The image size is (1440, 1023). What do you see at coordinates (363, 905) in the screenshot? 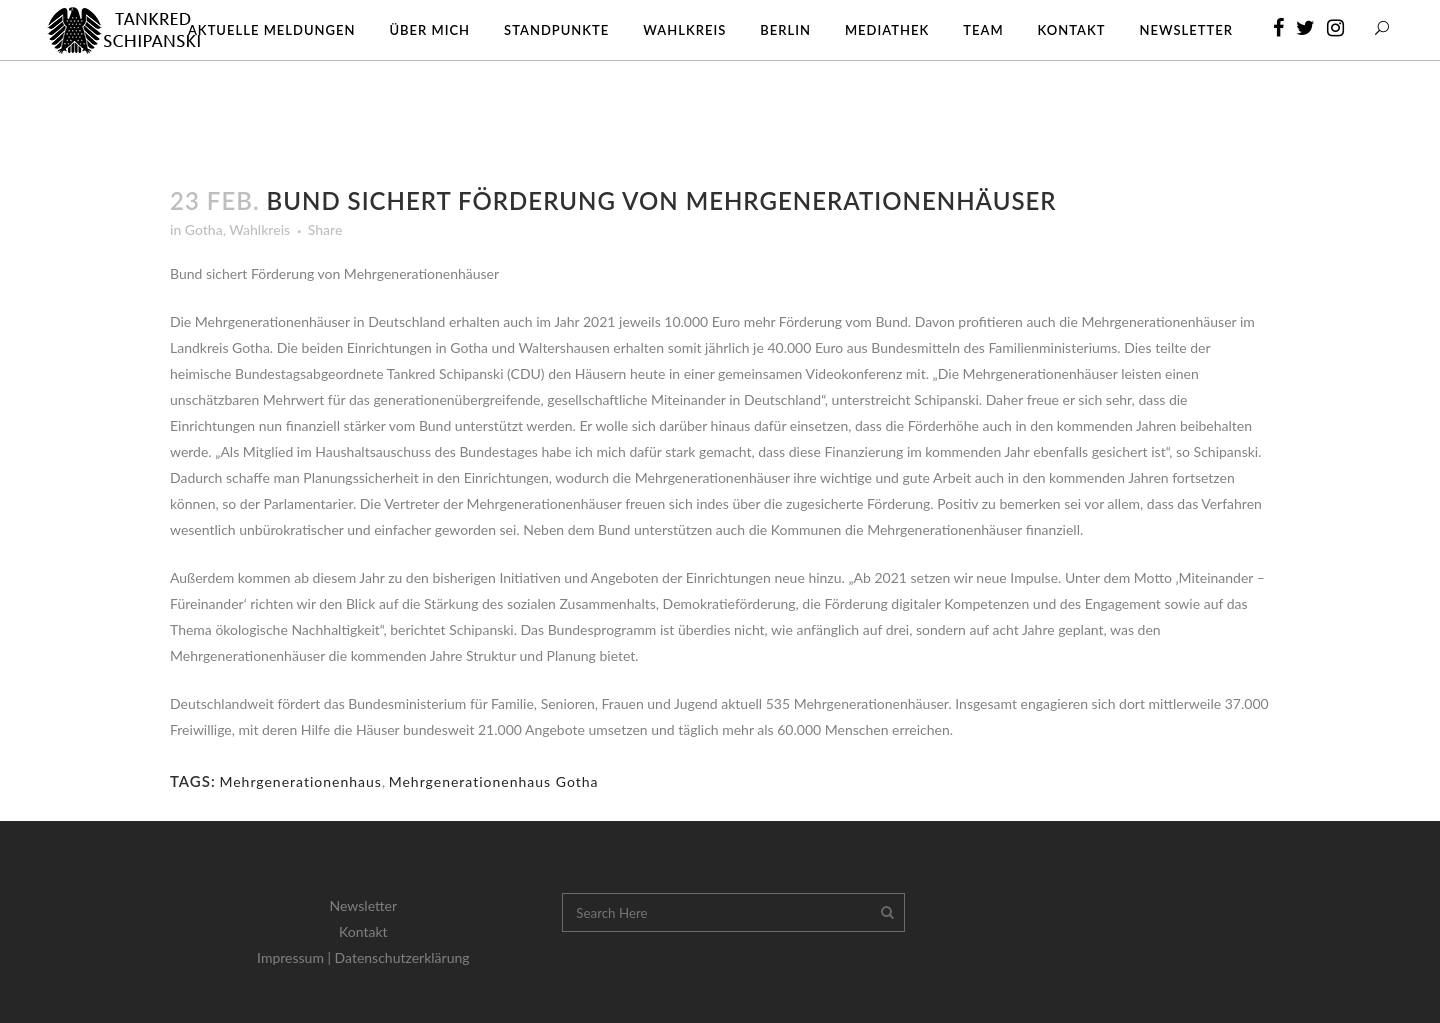
I see `Newsletter` at bounding box center [363, 905].